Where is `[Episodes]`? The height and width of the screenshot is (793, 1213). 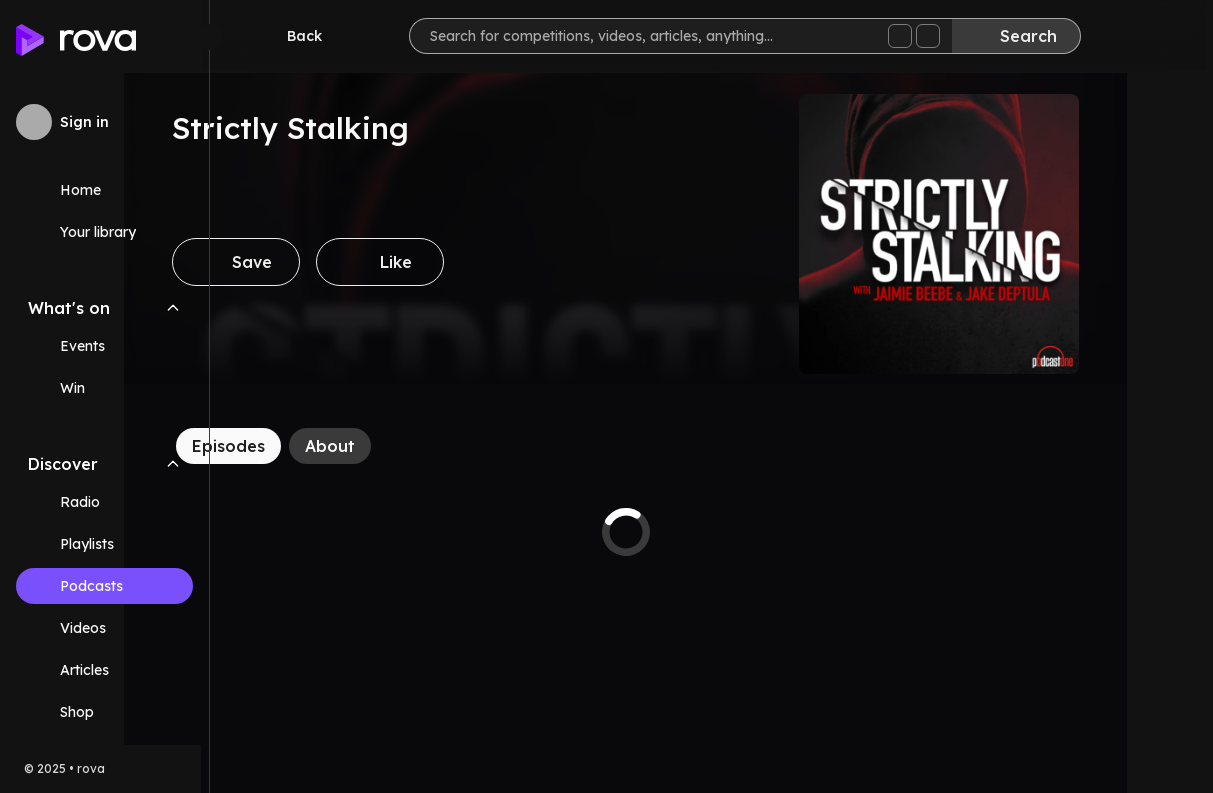 [Episodes] is located at coordinates (314, 446).